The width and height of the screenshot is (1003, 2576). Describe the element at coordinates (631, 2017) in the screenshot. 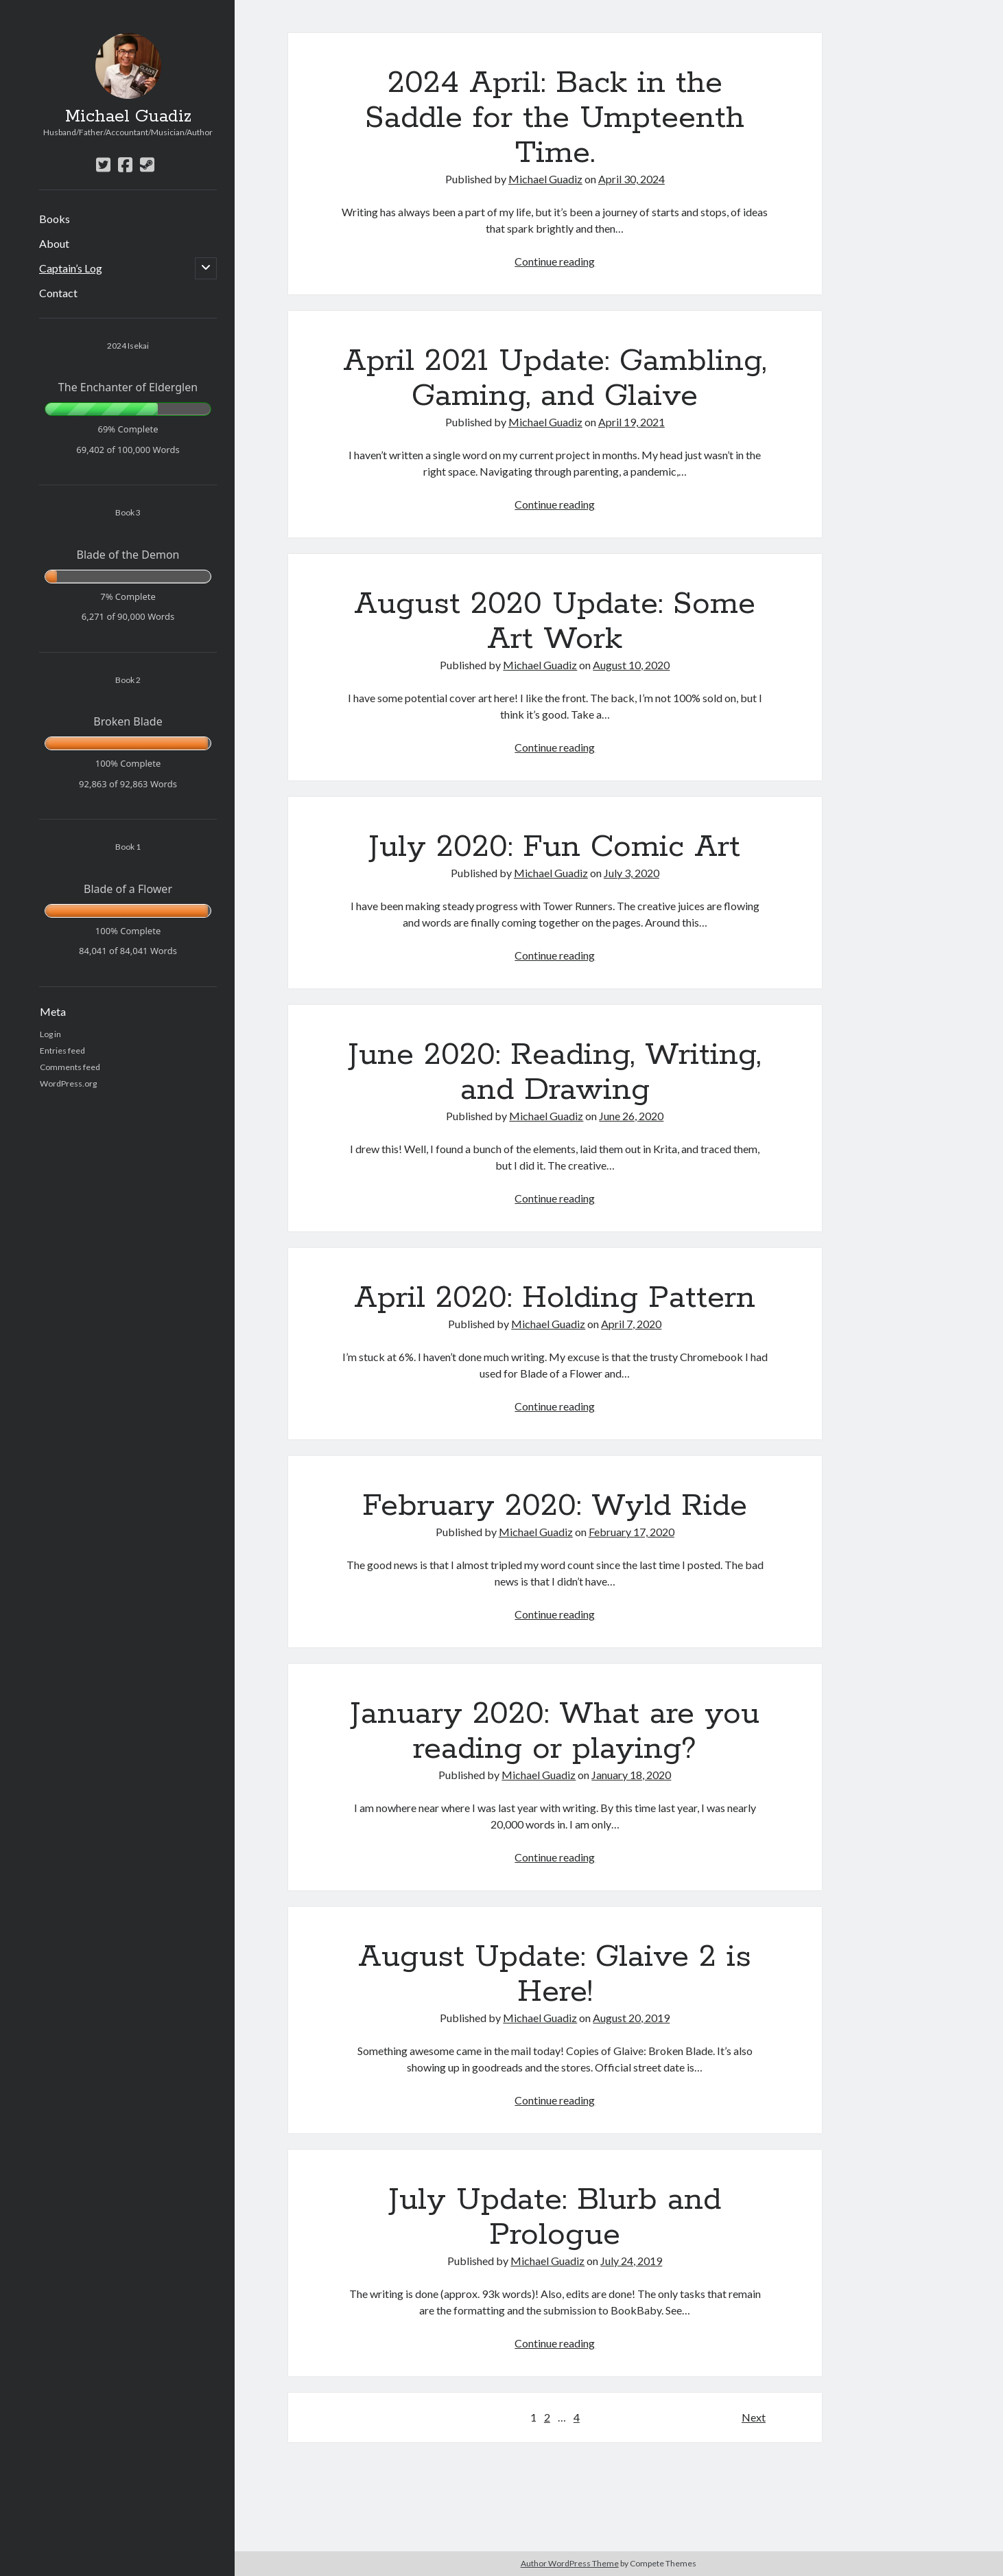

I see `August 20, 2019` at that location.